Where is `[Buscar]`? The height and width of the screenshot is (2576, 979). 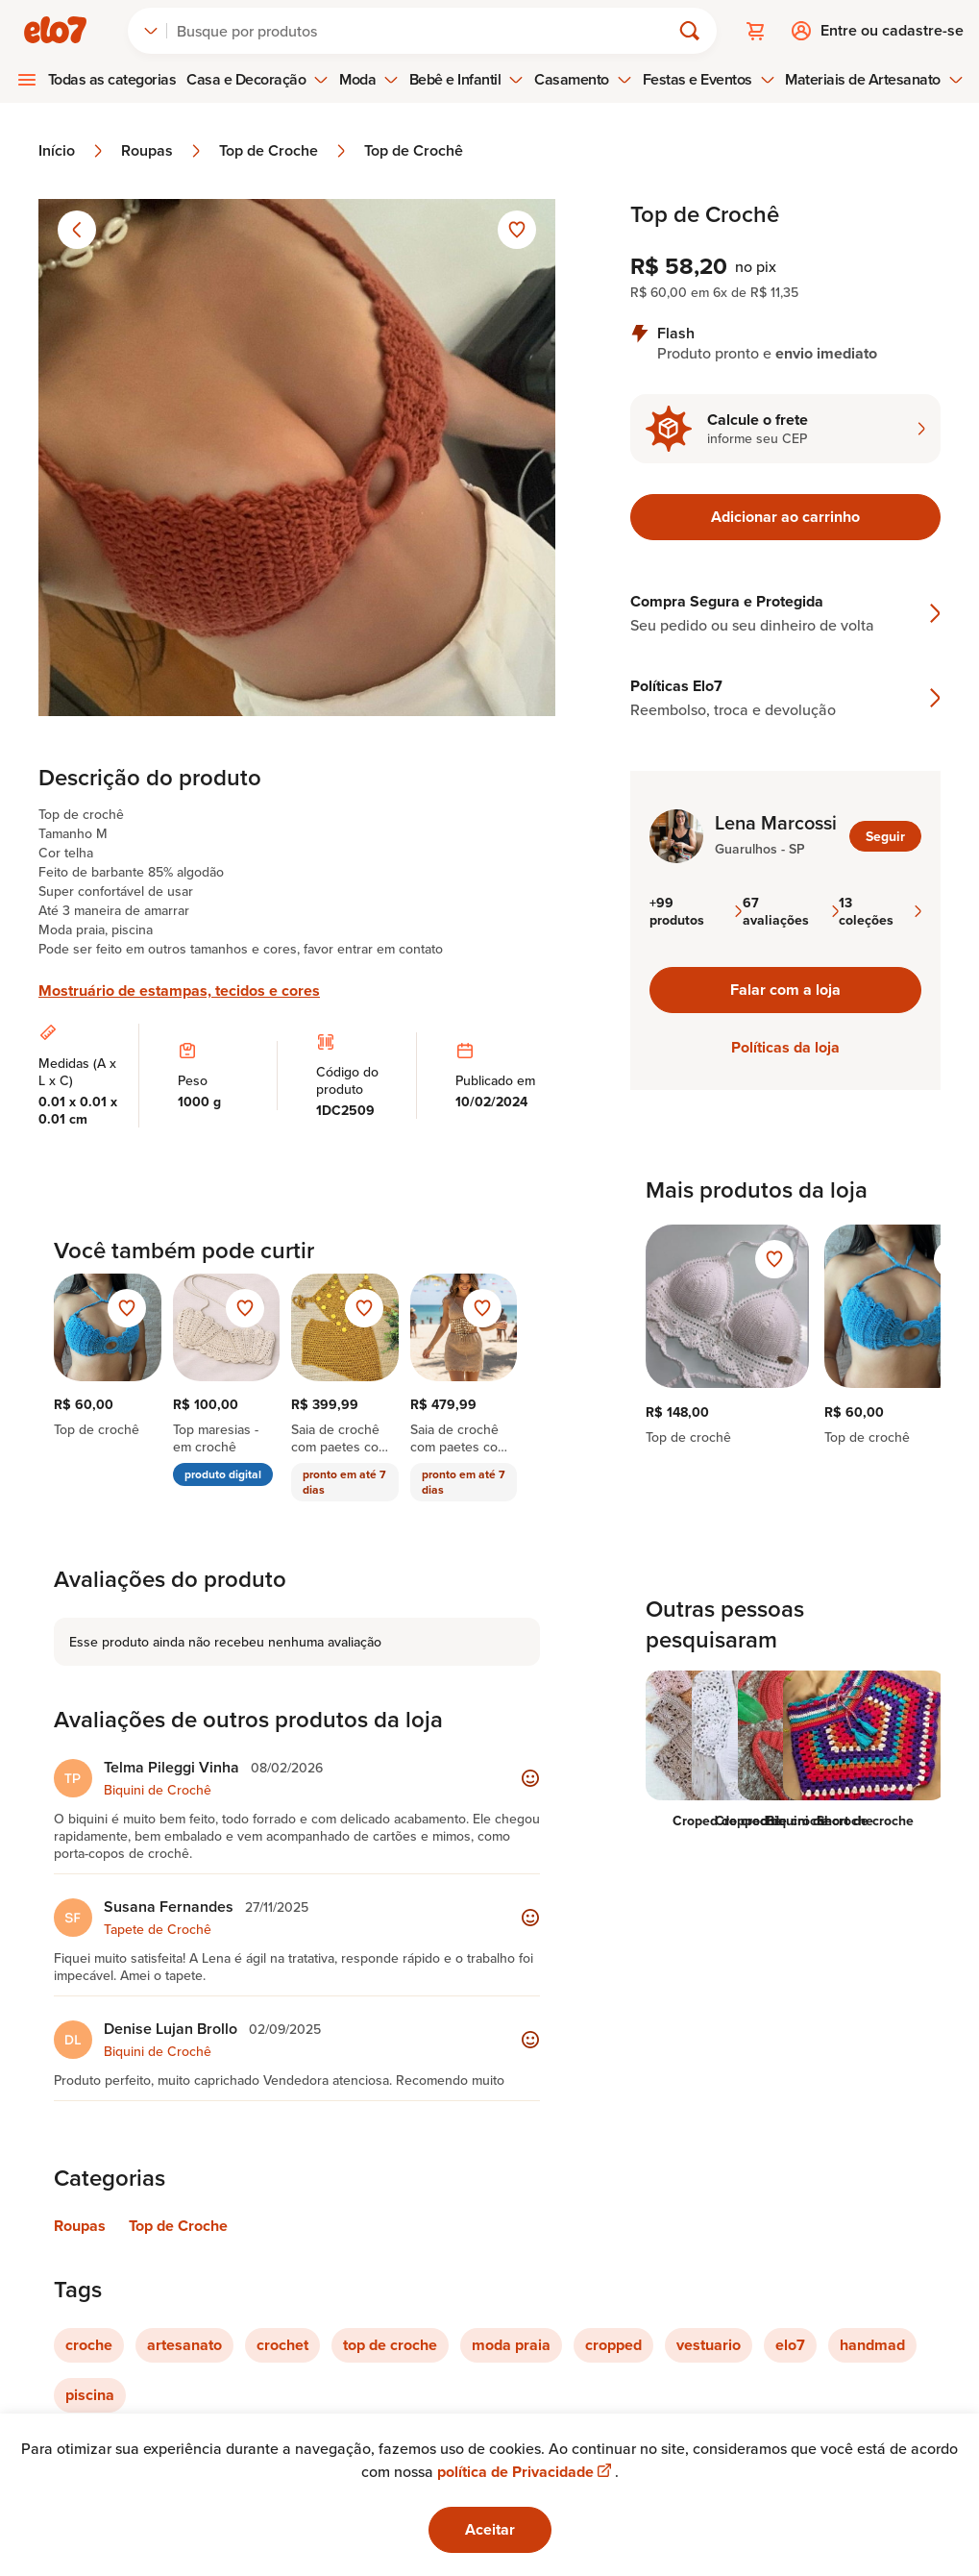 [Buscar] is located at coordinates (426, 30).